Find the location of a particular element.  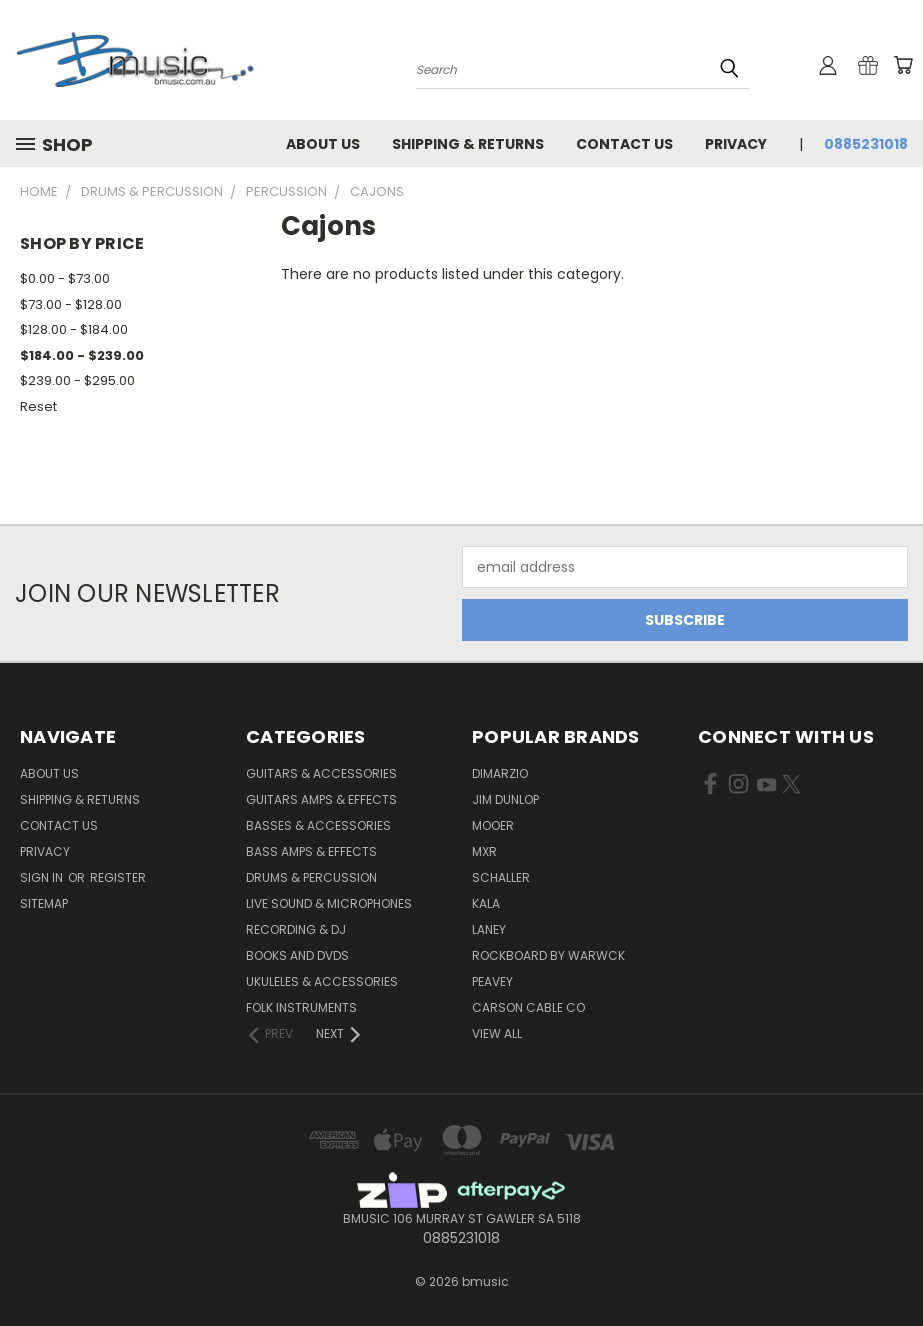

Guitars Amps & Effects is located at coordinates (321, 799).